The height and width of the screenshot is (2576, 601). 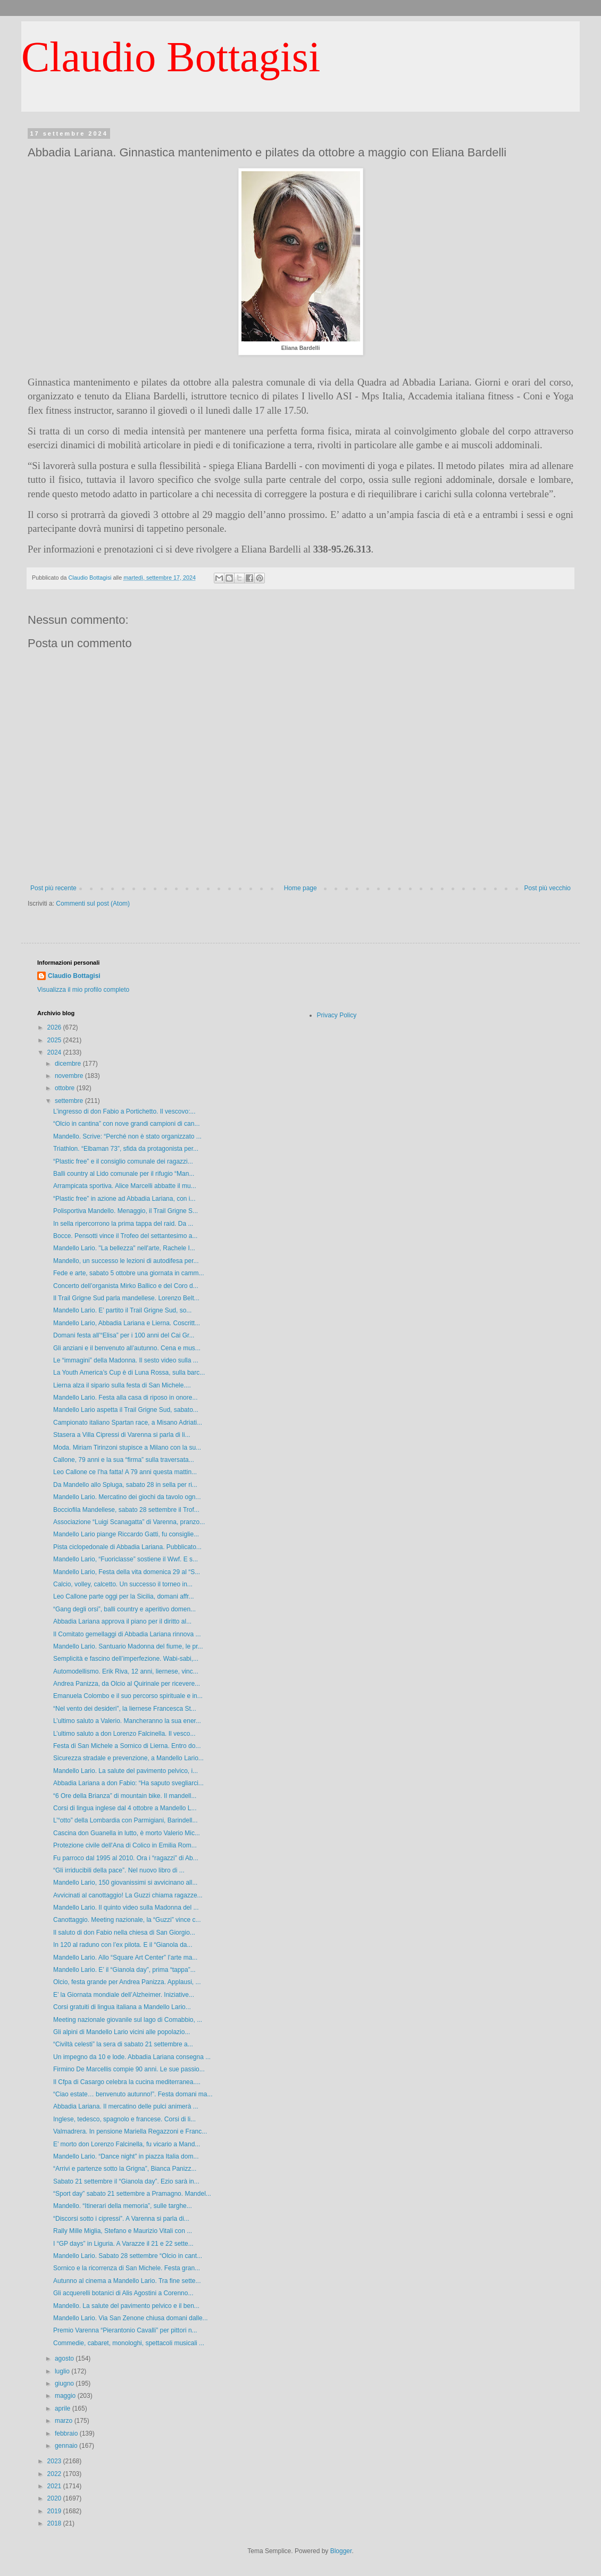 What do you see at coordinates (127, 1746) in the screenshot?
I see `Festa di San Michele a Sornico di Lierna. Entro do...` at bounding box center [127, 1746].